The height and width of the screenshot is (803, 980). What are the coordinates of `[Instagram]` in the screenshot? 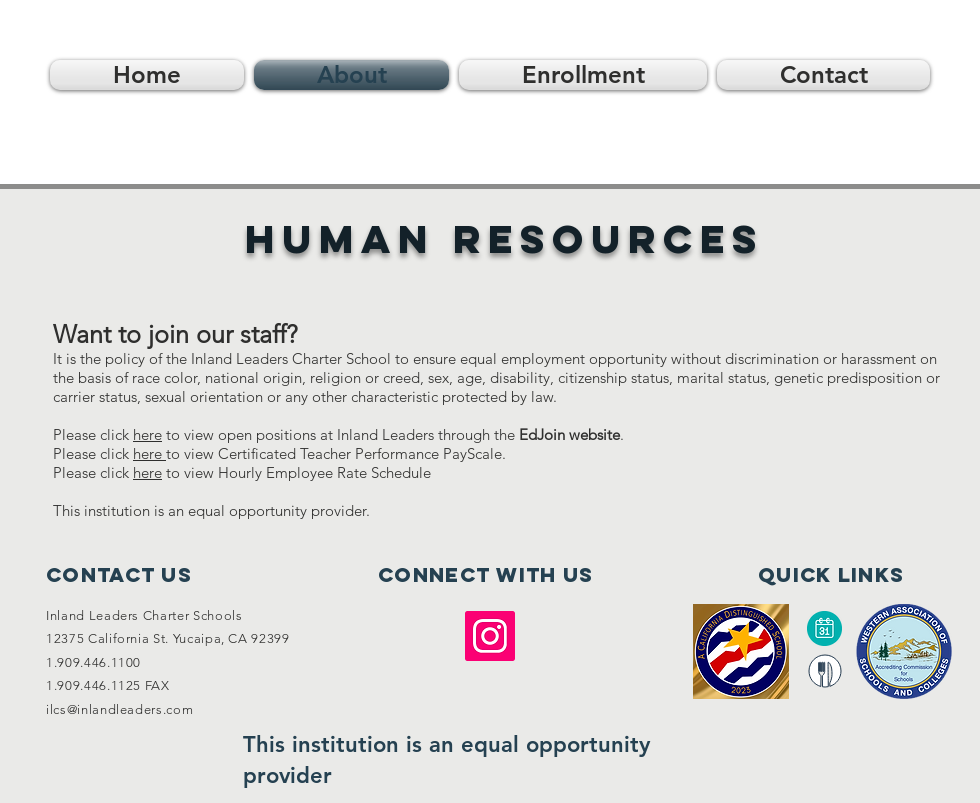 It's located at (490, 636).